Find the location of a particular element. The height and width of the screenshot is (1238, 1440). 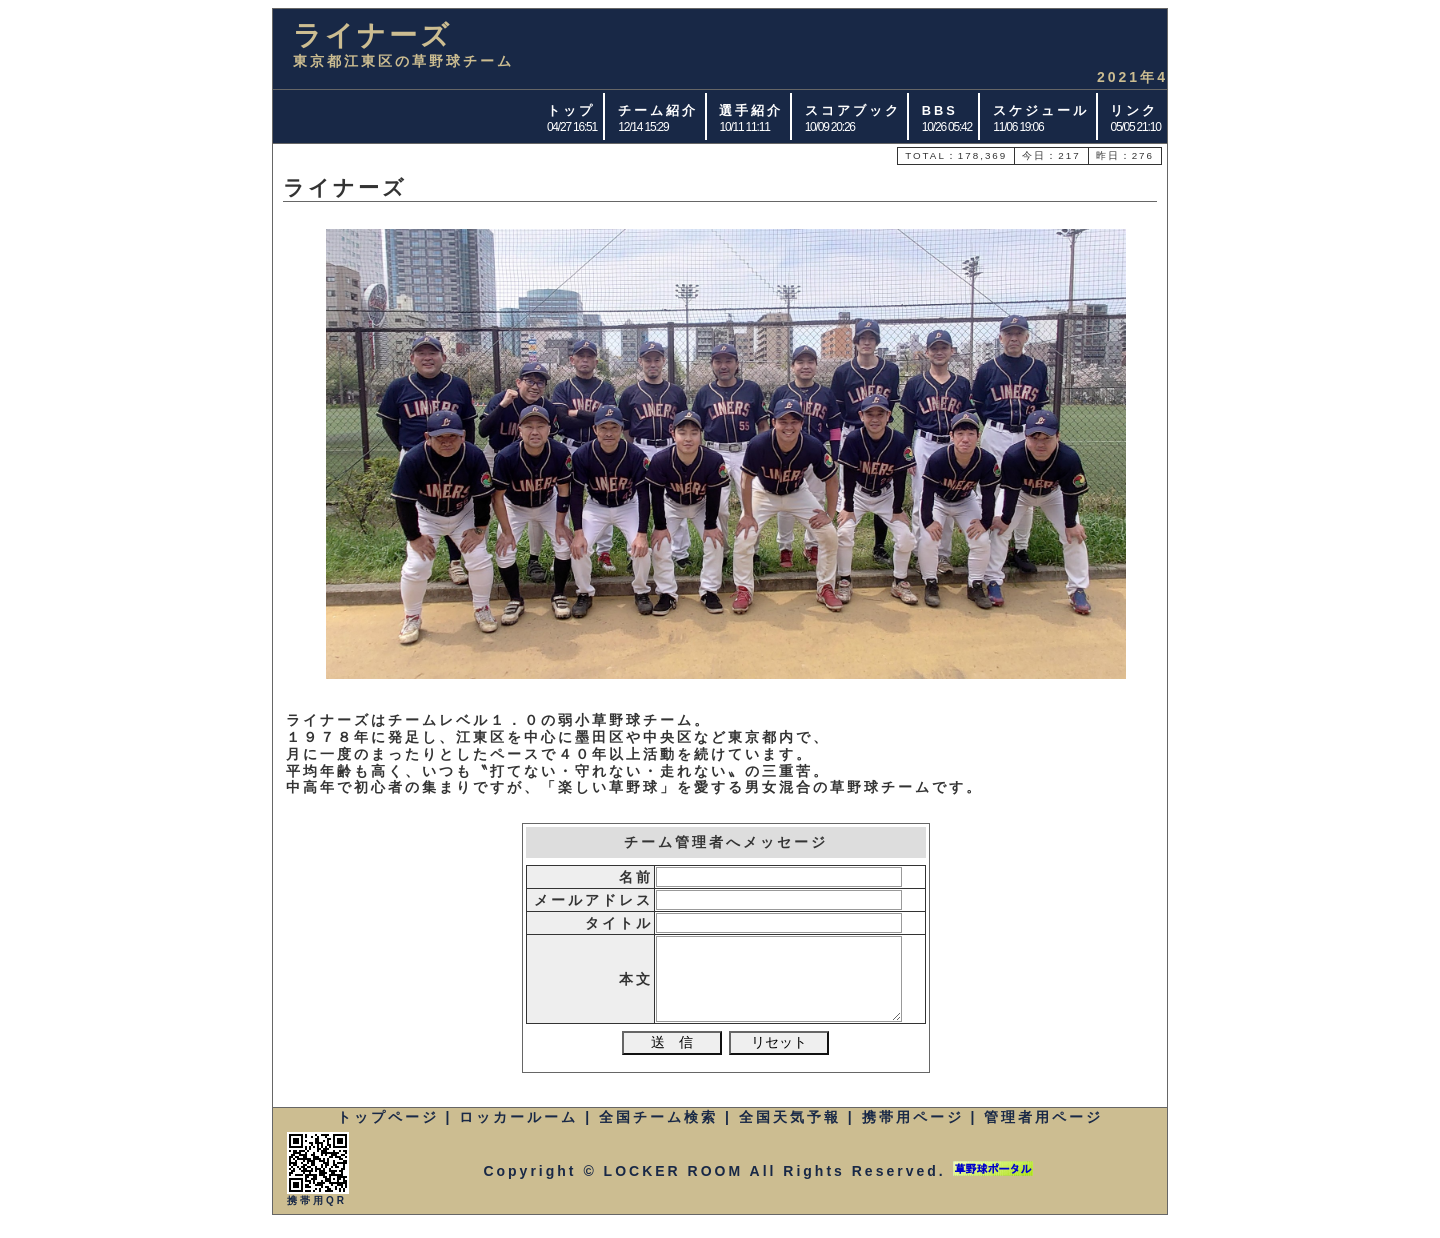

選手紹介 is located at coordinates (751, 110).